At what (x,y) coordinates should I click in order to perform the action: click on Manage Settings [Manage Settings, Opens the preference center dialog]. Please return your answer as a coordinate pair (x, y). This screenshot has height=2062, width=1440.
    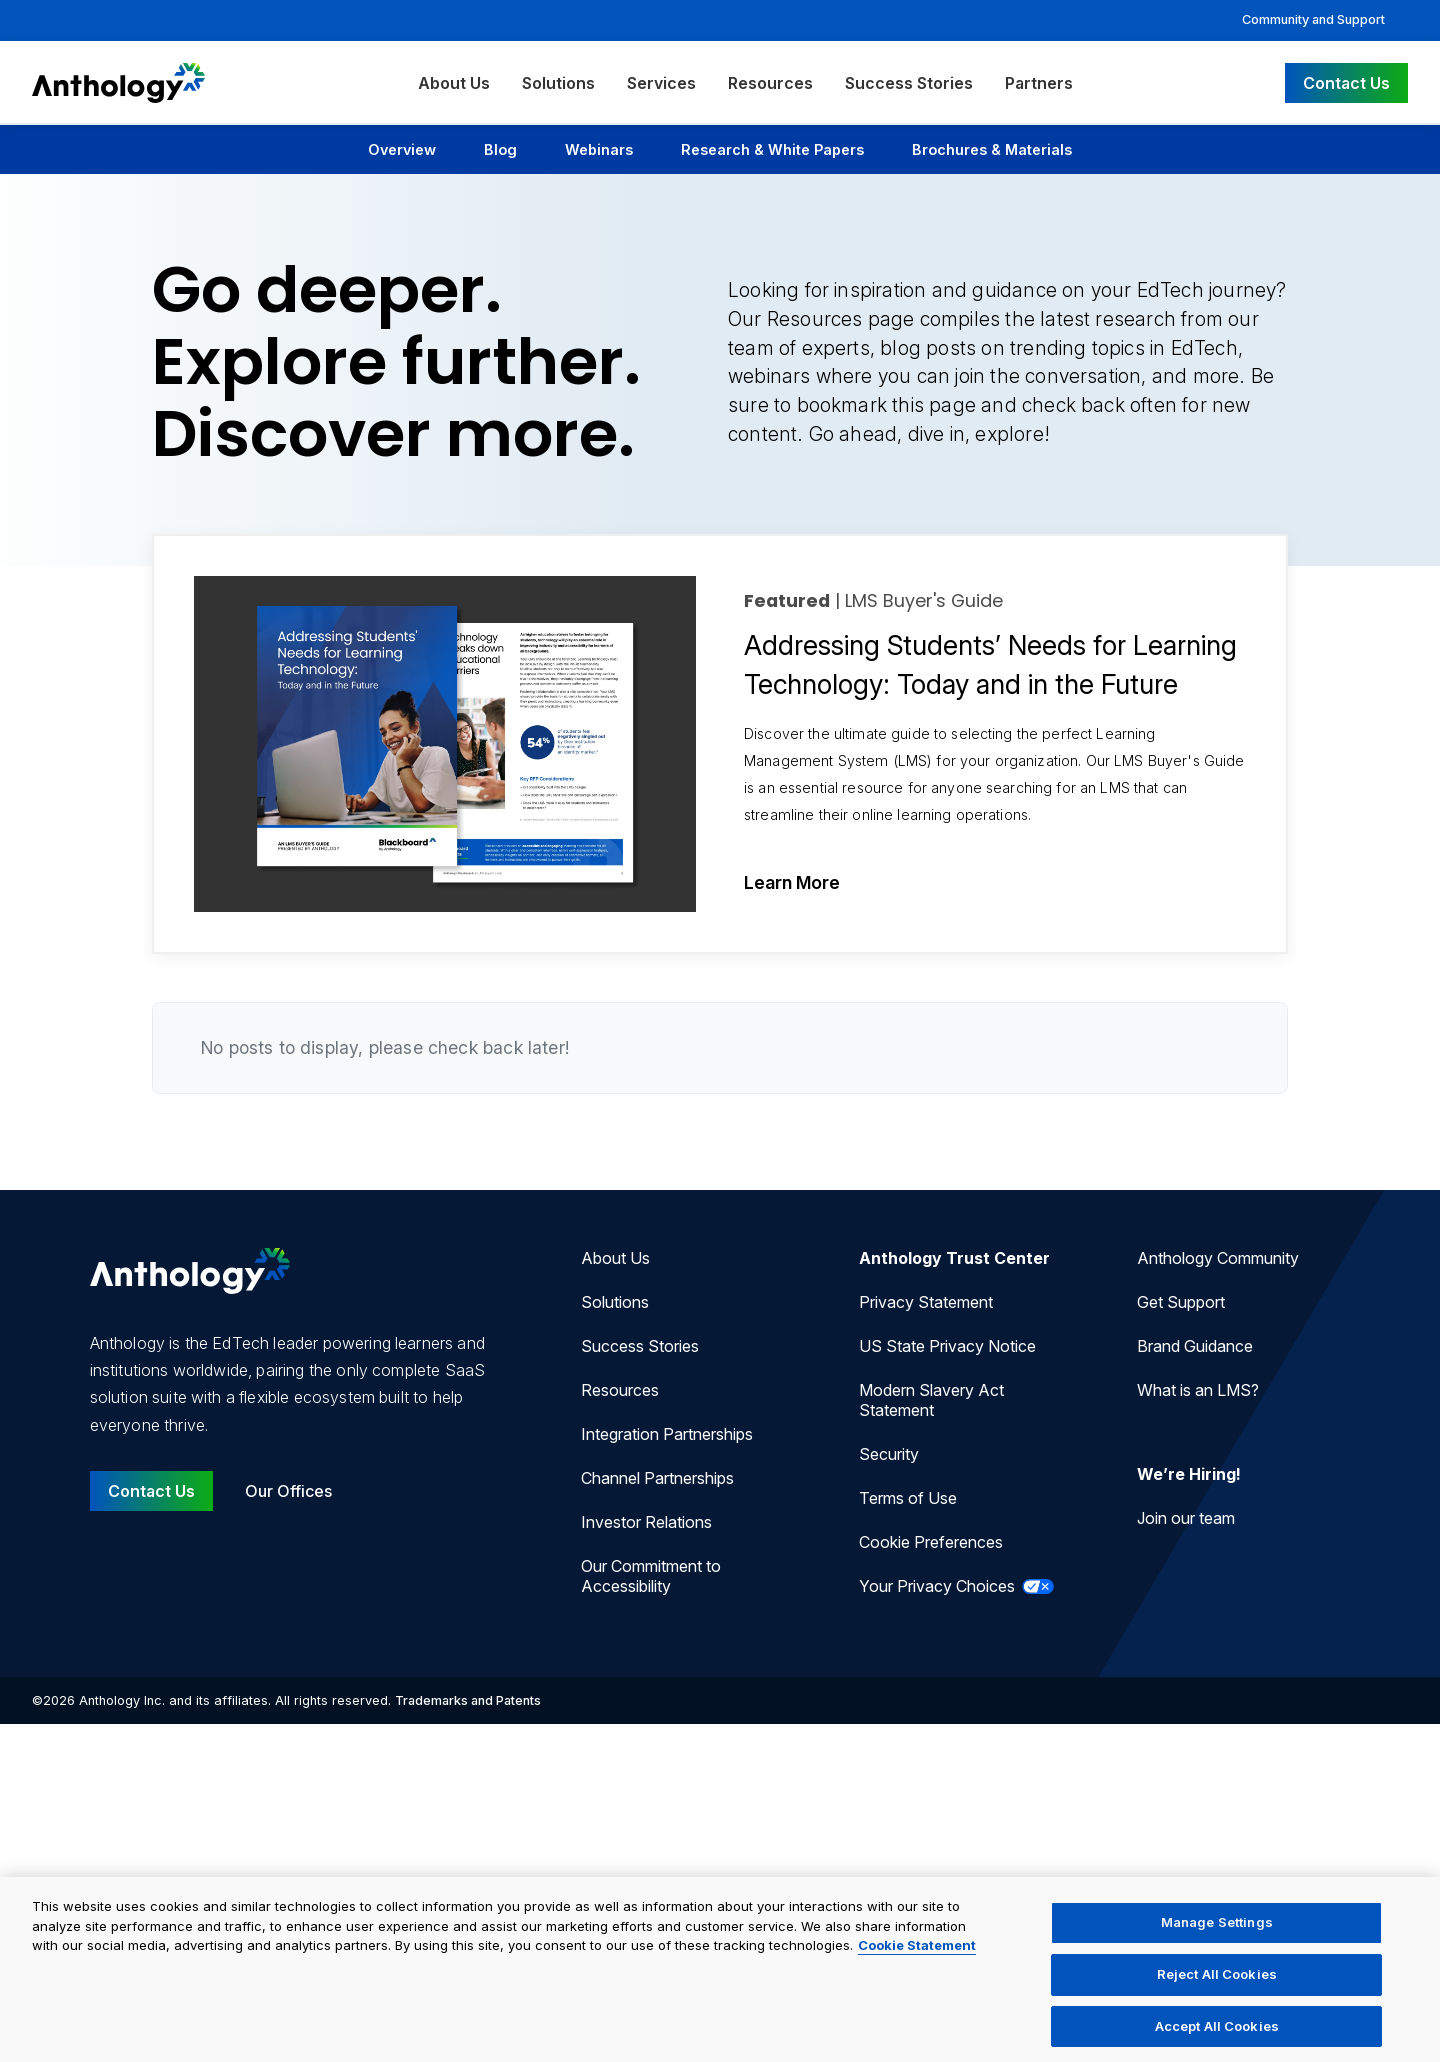
    Looking at the image, I should click on (1217, 1929).